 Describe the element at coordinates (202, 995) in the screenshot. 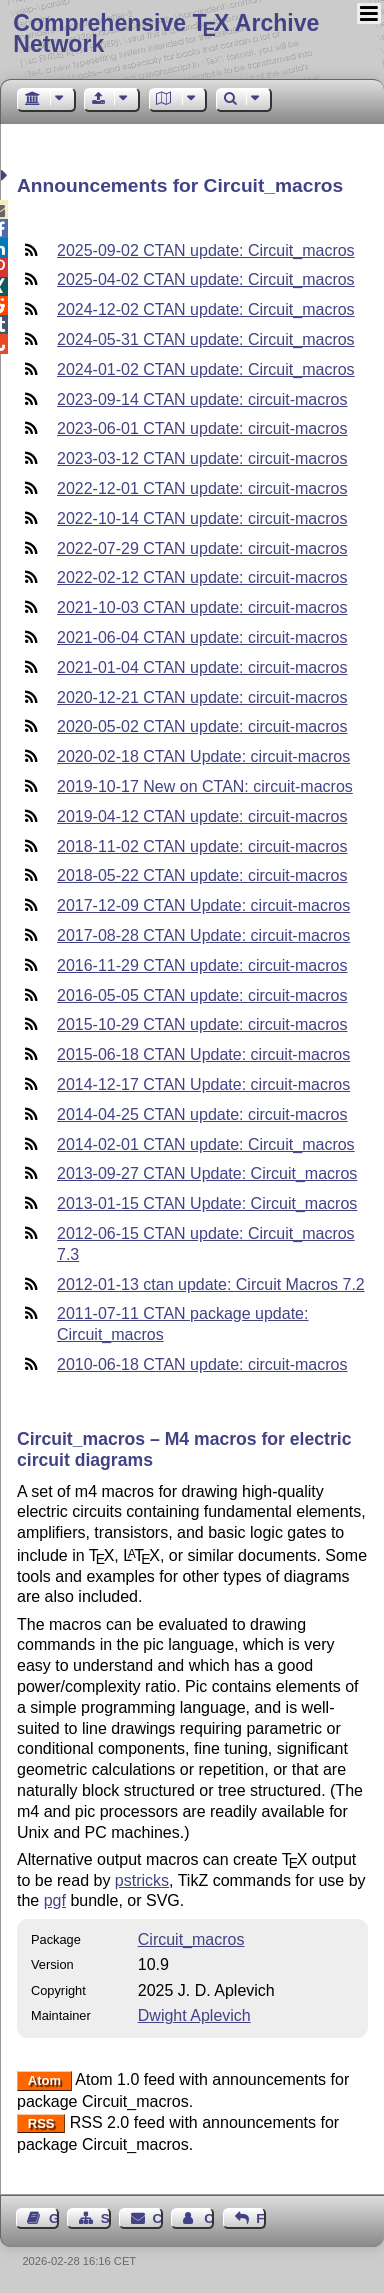

I see `2016-05-05 CTAN update: circuit-macros` at that location.